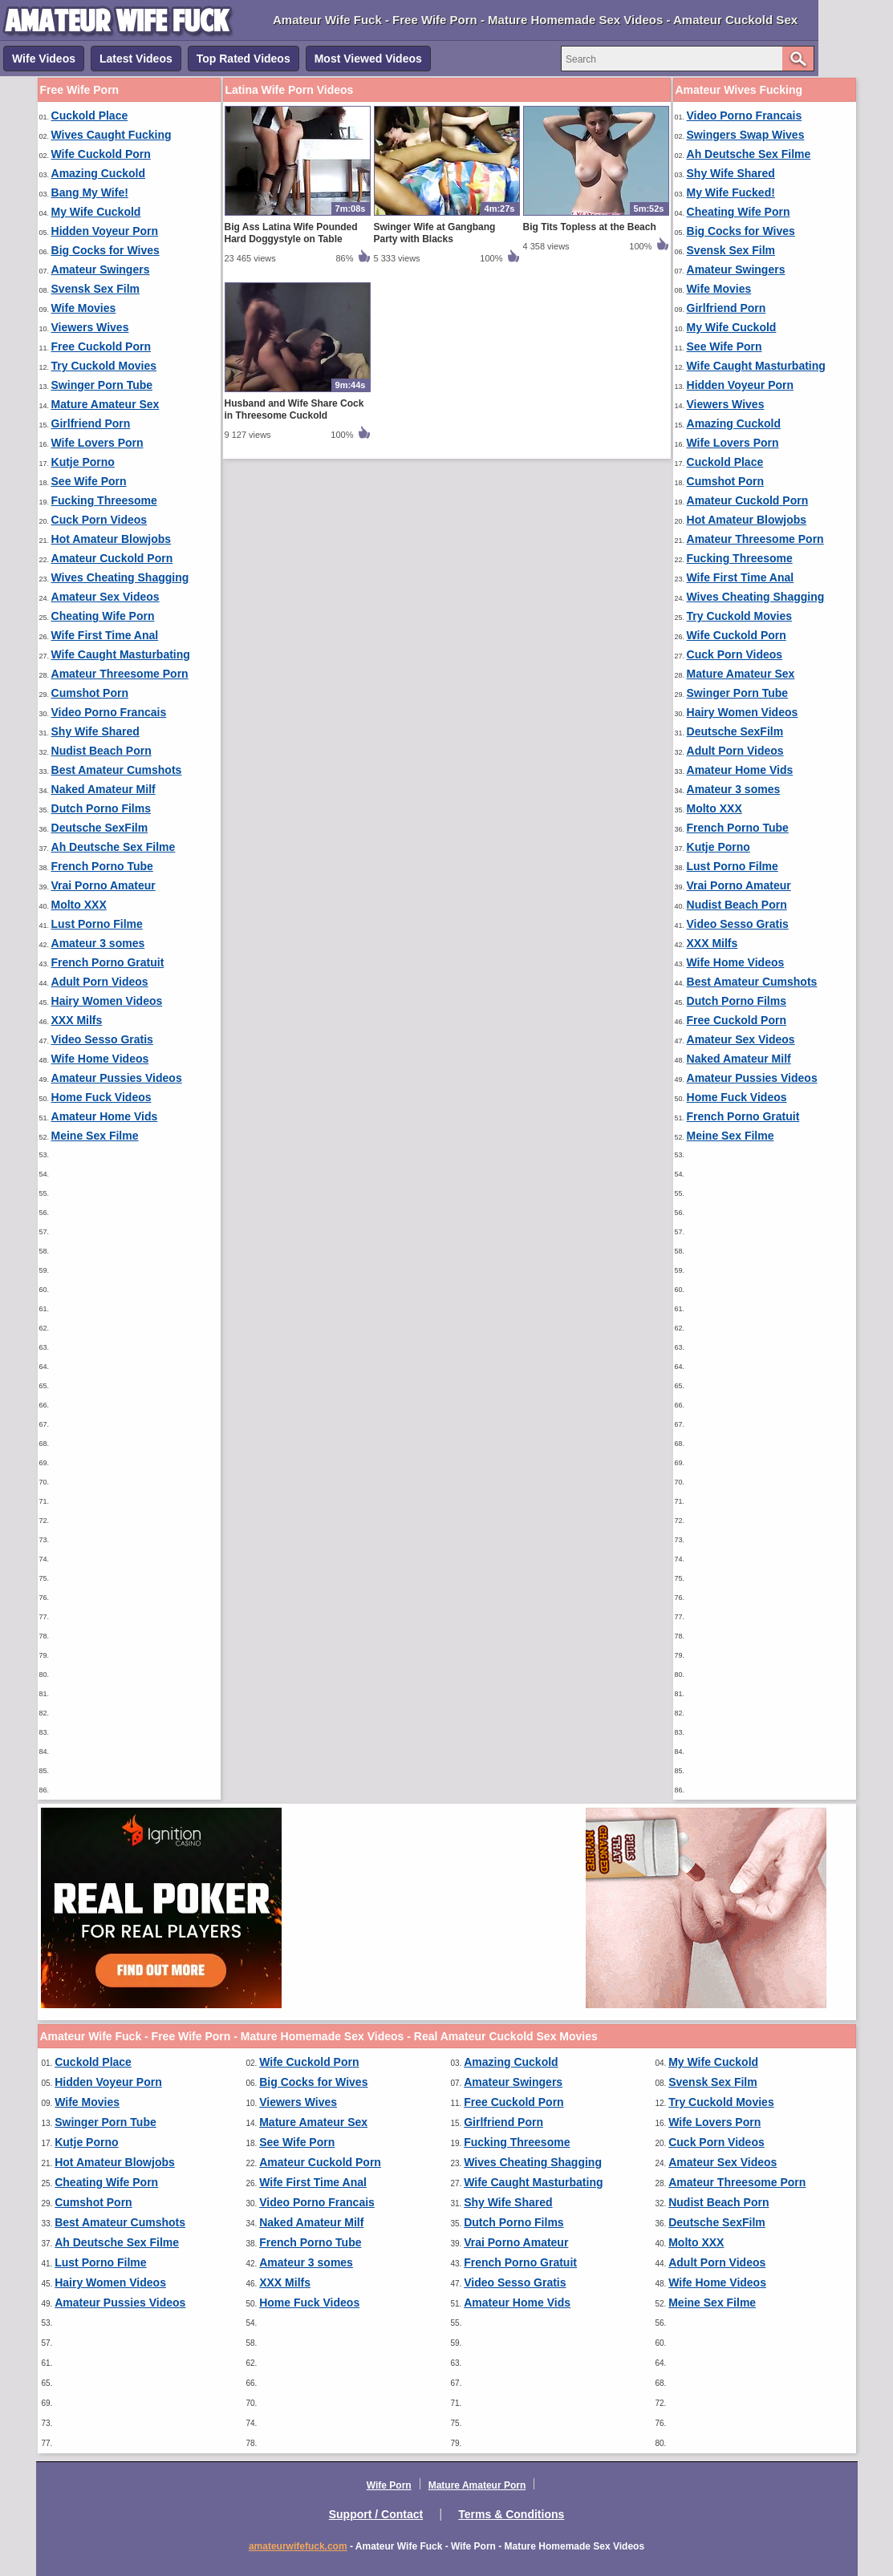  What do you see at coordinates (294, 409) in the screenshot?
I see `Husband and Wife Share Cock in Threesome Cuckold` at bounding box center [294, 409].